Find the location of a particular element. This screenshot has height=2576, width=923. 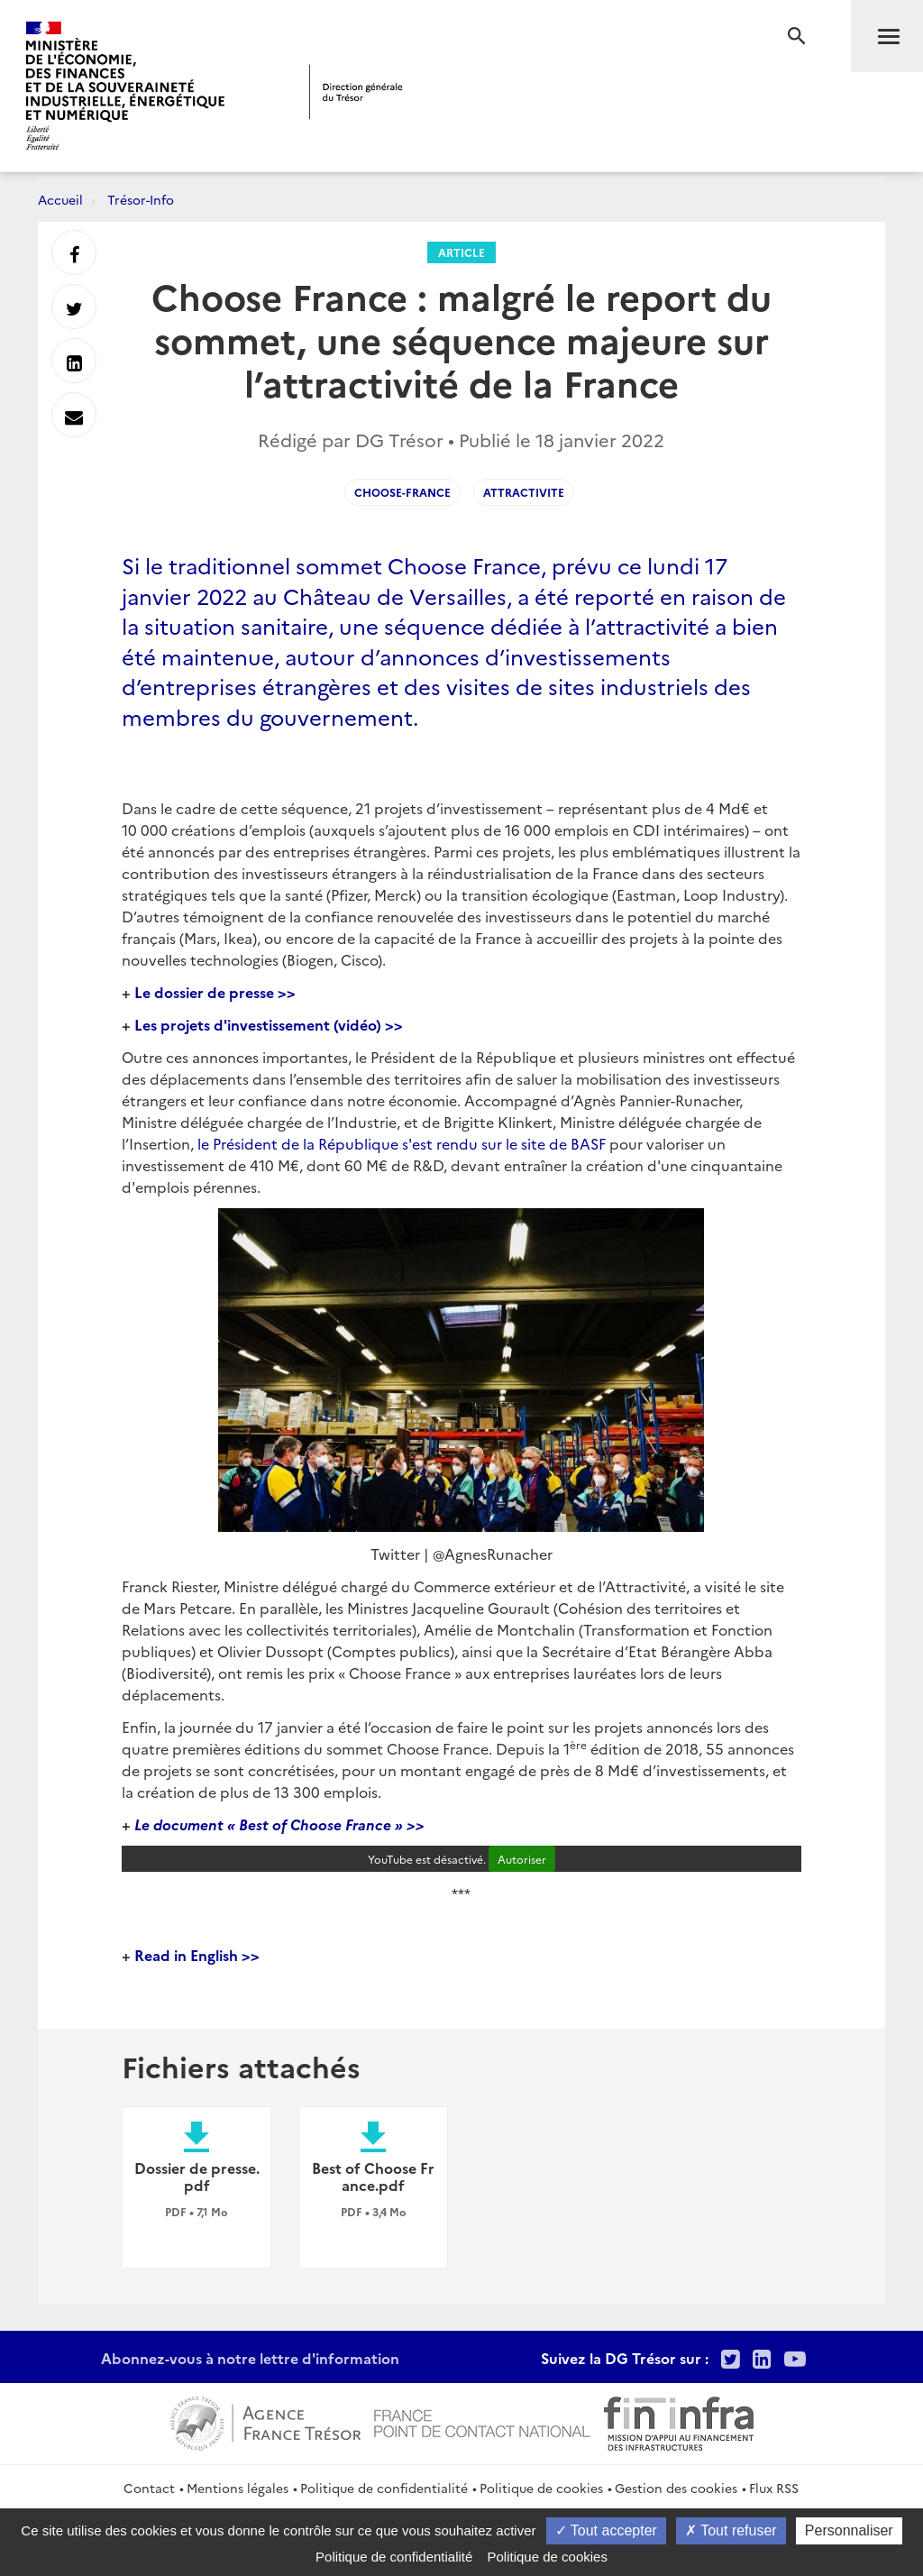

Accueil is located at coordinates (60, 199).